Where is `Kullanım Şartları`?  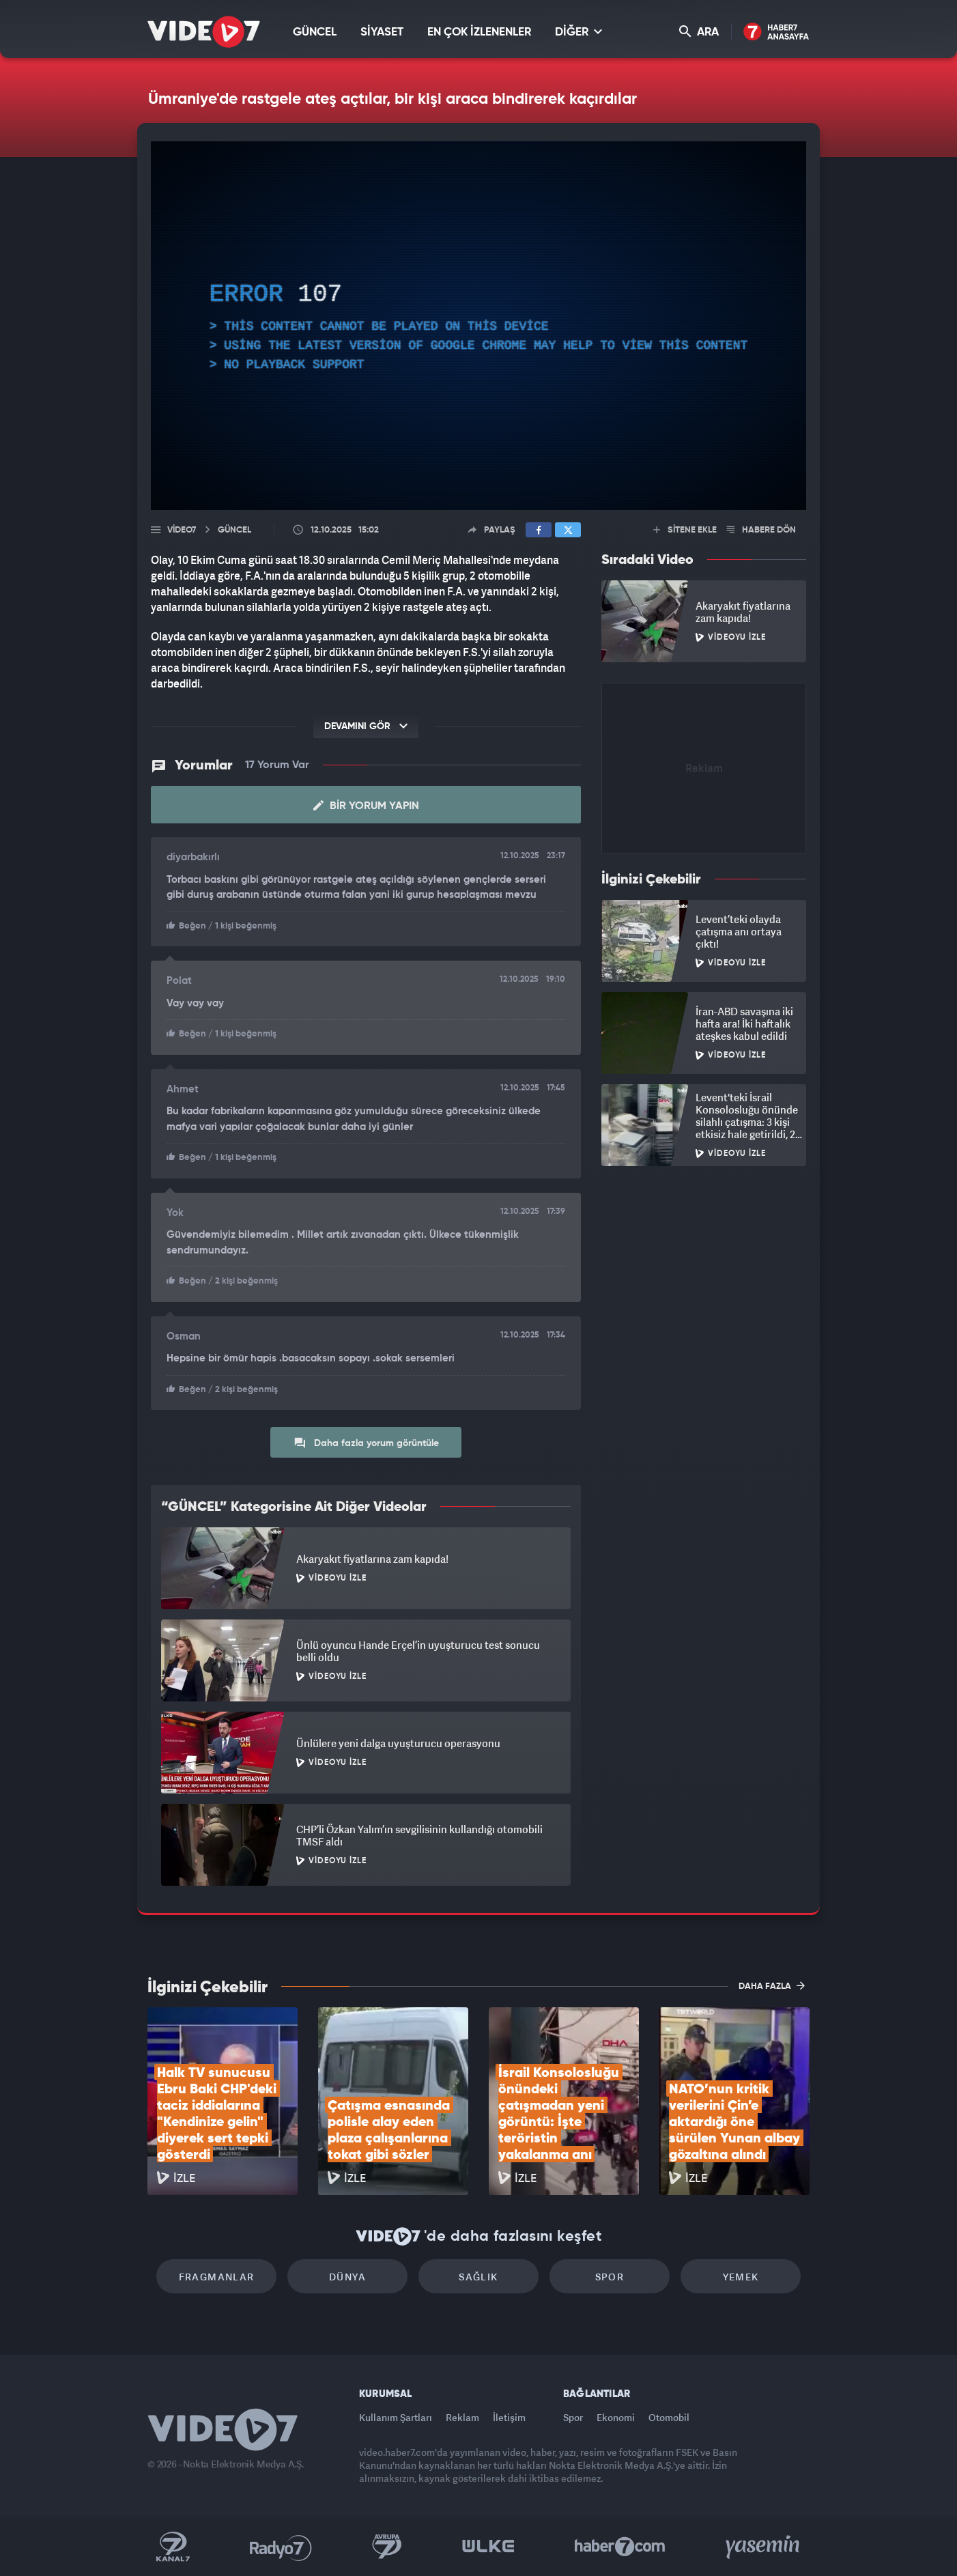 Kullanım Şartları is located at coordinates (395, 2417).